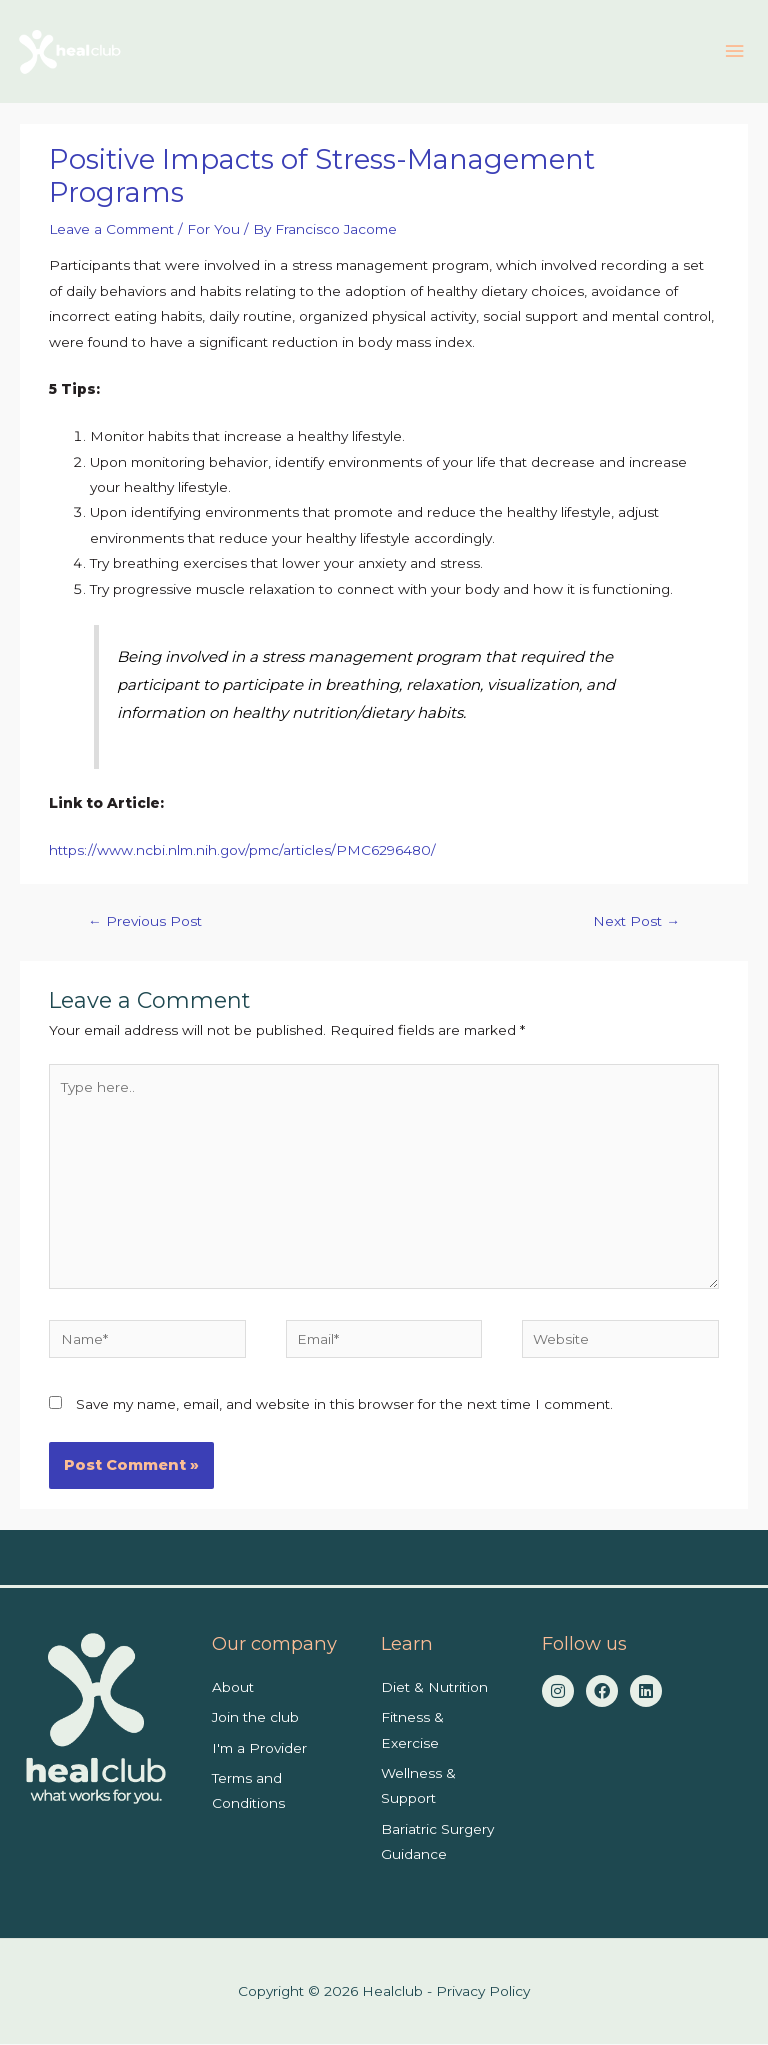 The image size is (768, 2045). What do you see at coordinates (344, 1406) in the screenshot?
I see `Save my name, email, and website in this browser for the next time I comment.` at bounding box center [344, 1406].